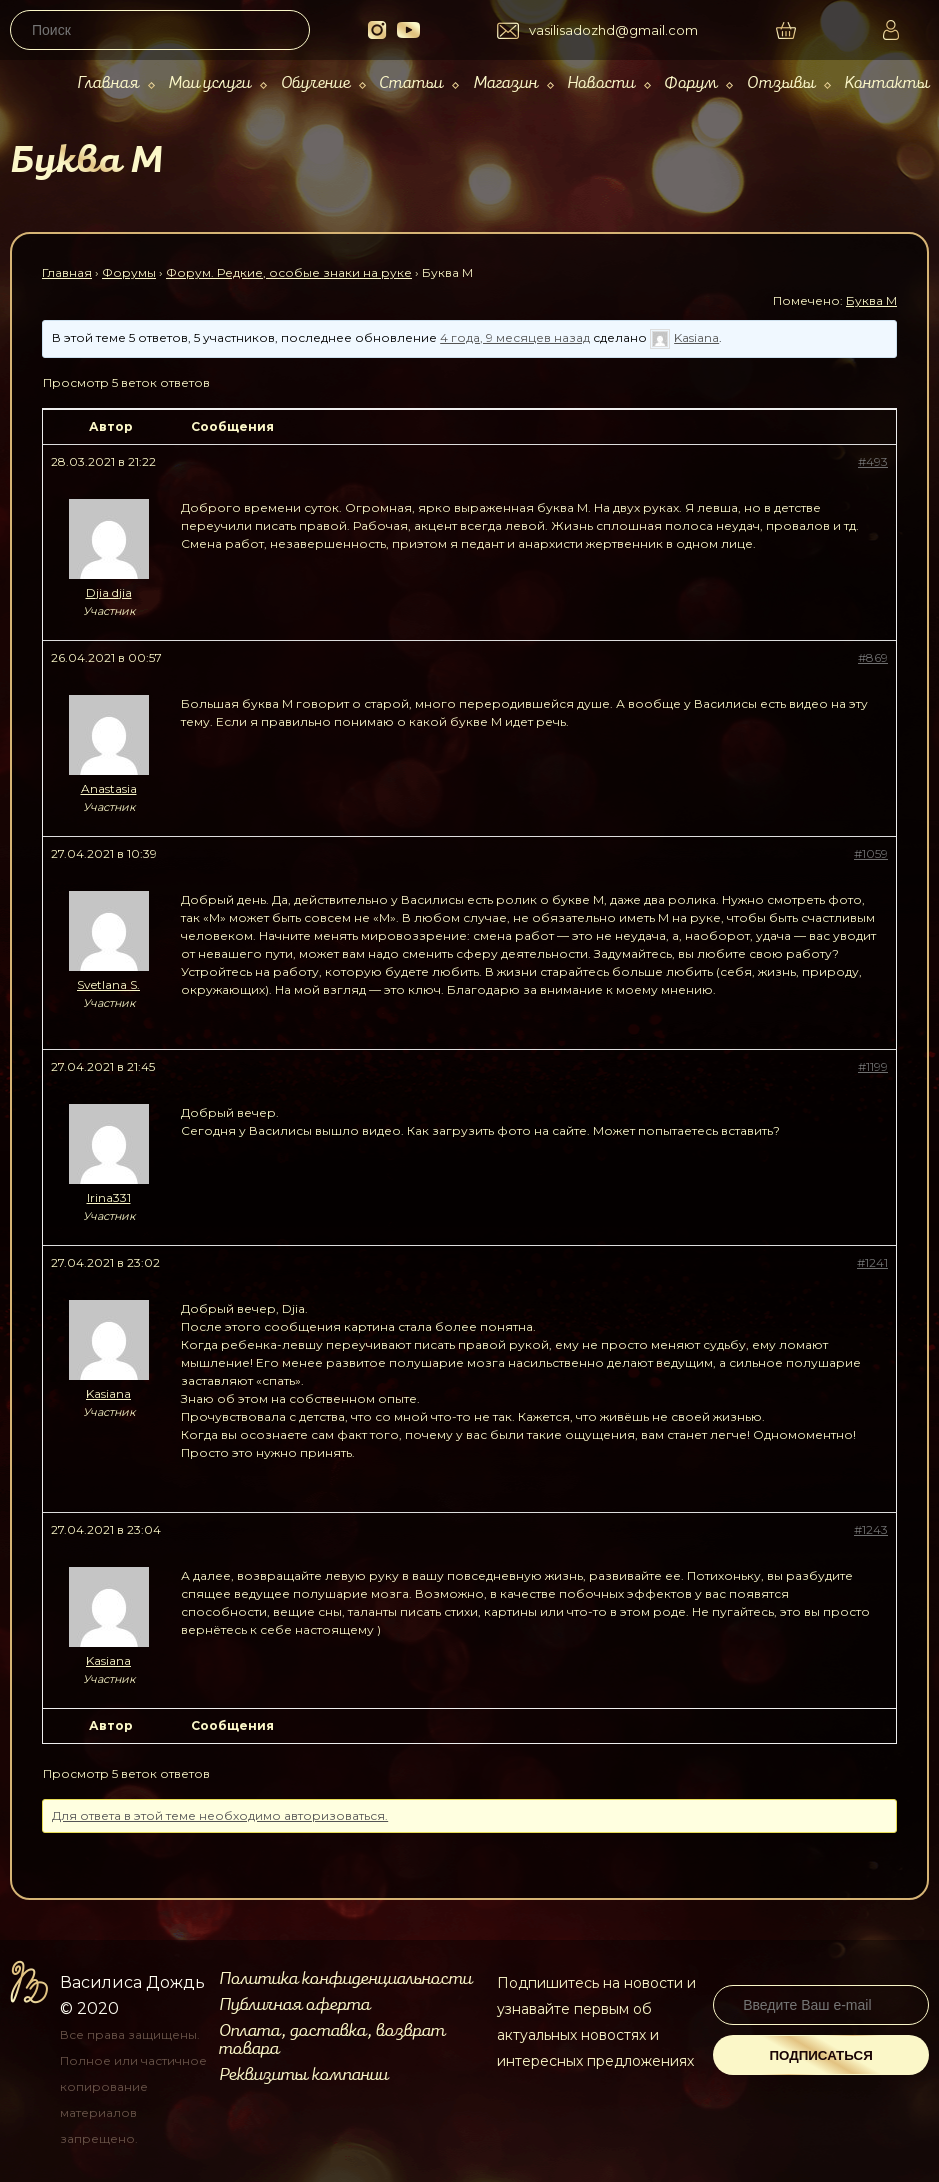 The image size is (939, 2182). I want to click on #1199, so click(873, 1066).